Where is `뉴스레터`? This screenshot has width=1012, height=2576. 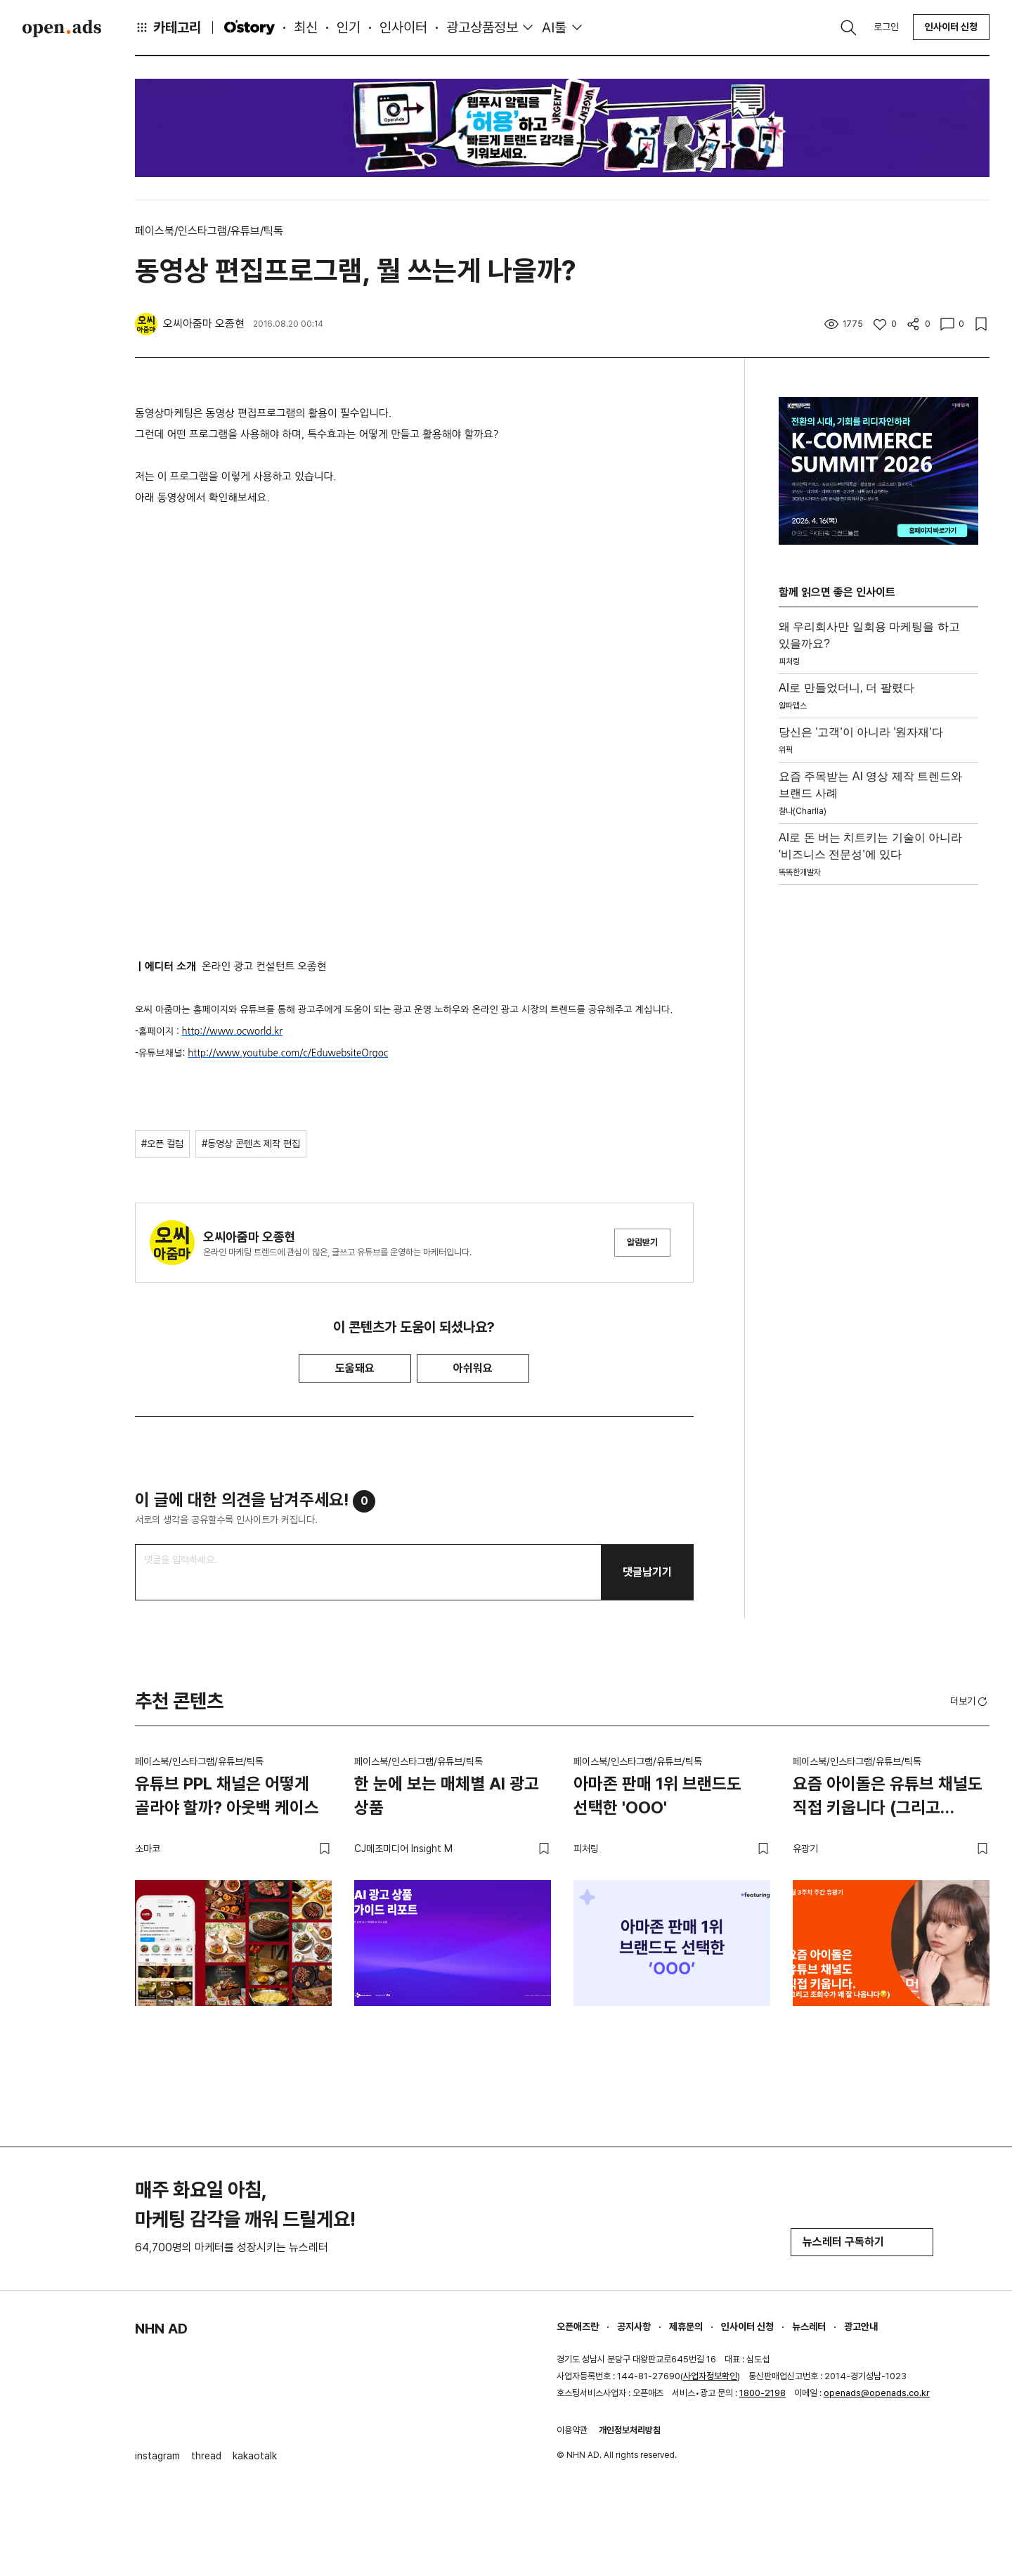 뉴스레터 is located at coordinates (809, 2326).